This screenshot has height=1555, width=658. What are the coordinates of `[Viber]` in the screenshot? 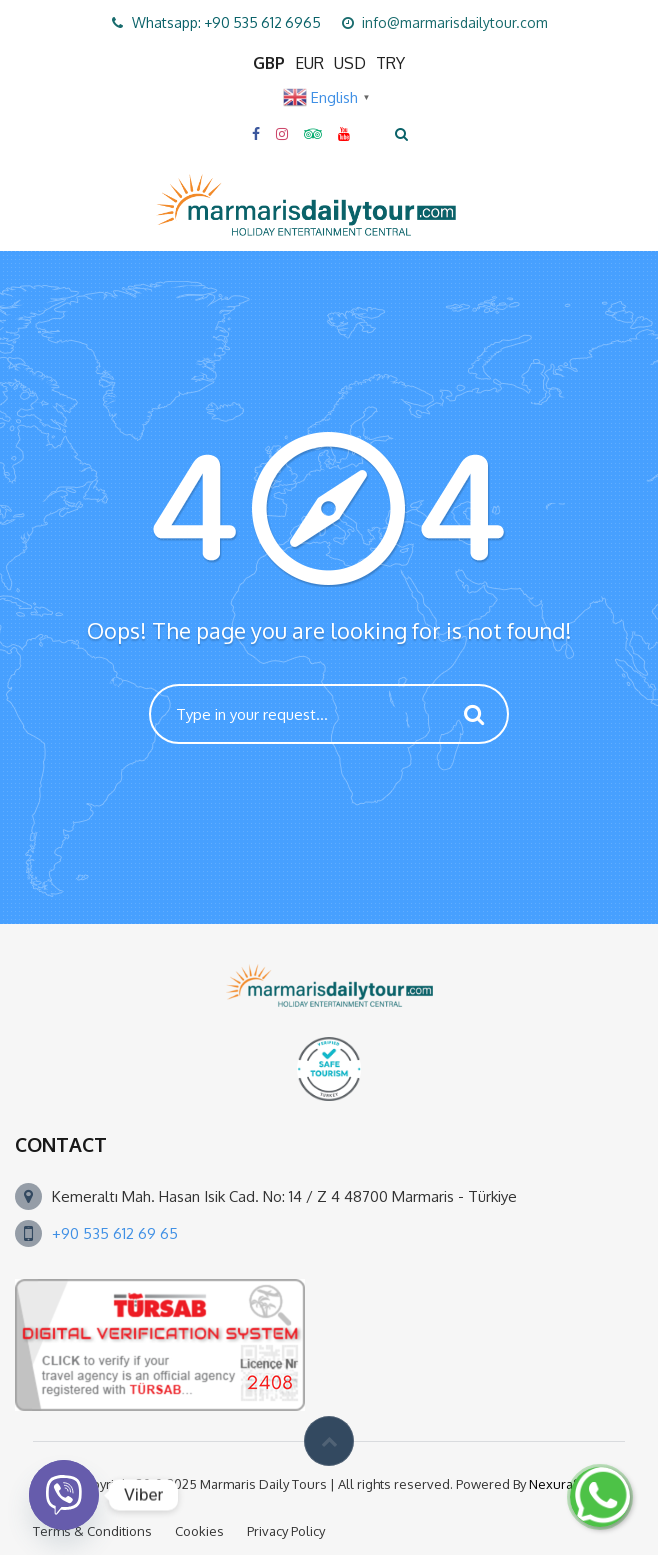 It's located at (64, 1495).